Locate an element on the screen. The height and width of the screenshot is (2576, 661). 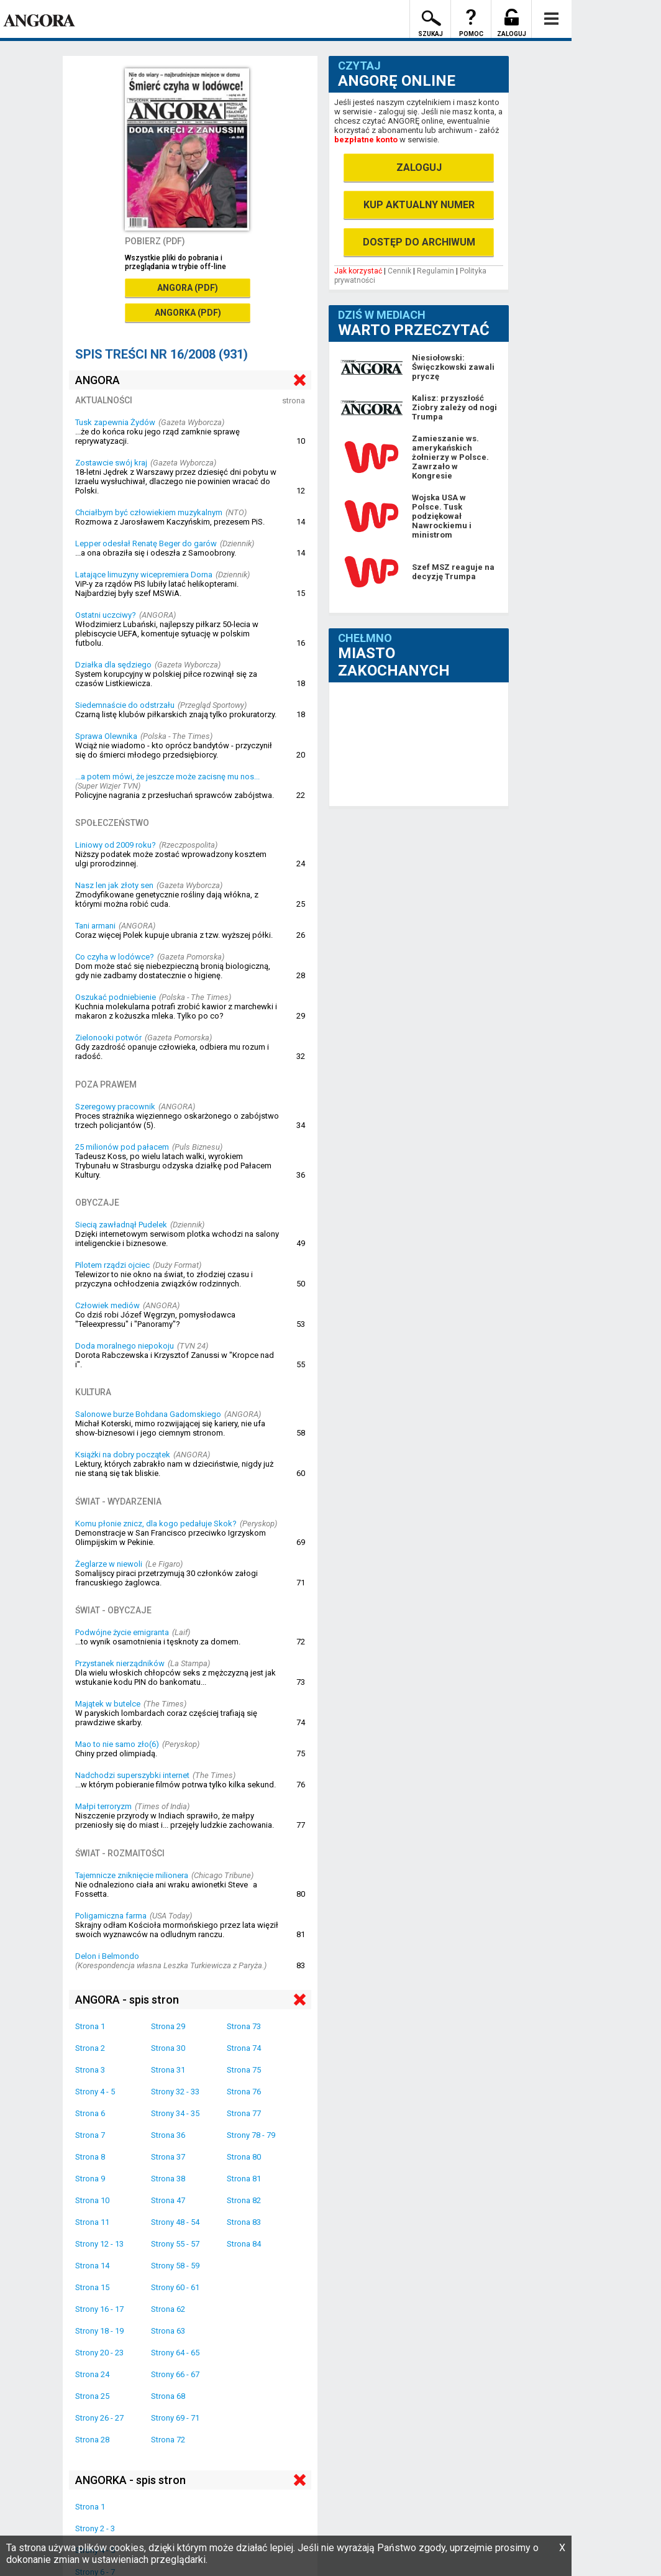
Strona 62 is located at coordinates (168, 2309).